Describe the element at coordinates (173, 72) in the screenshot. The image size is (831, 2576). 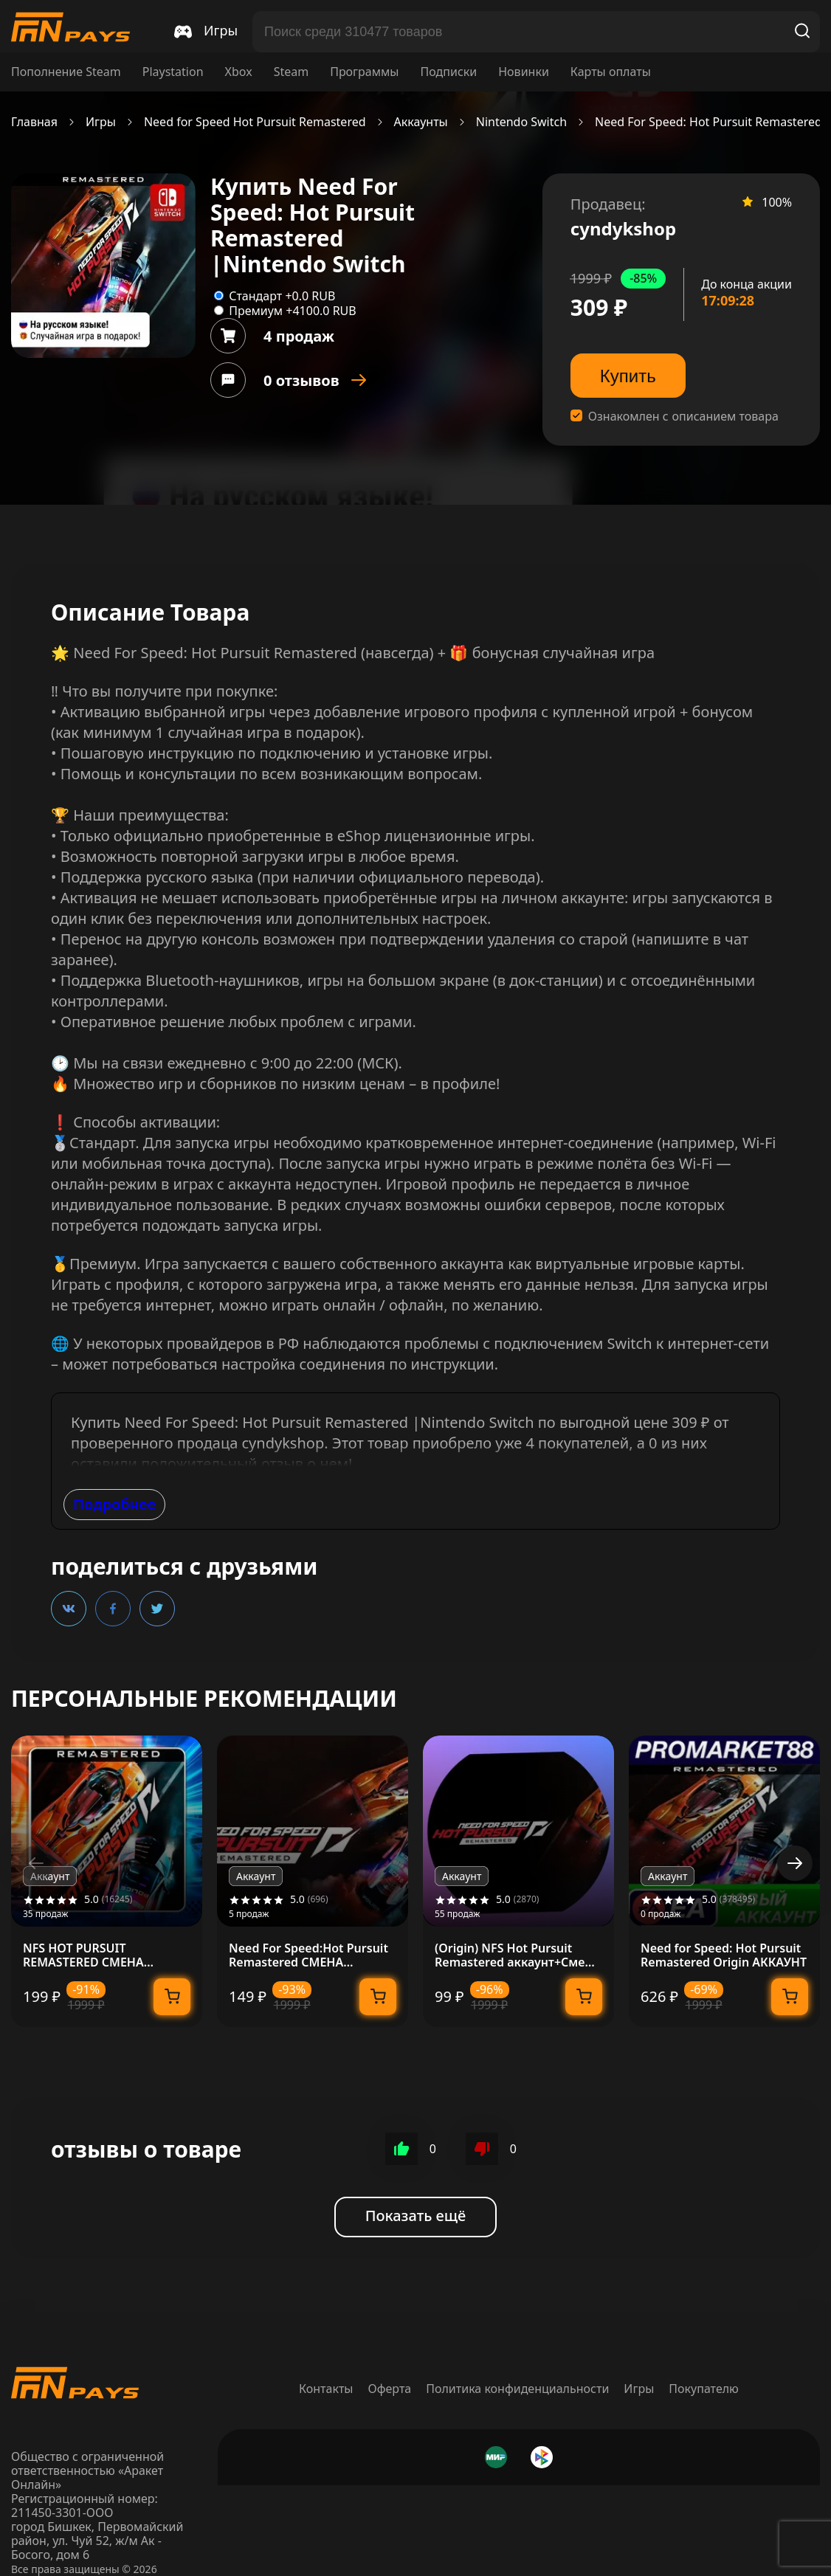
I see `Playstation` at that location.